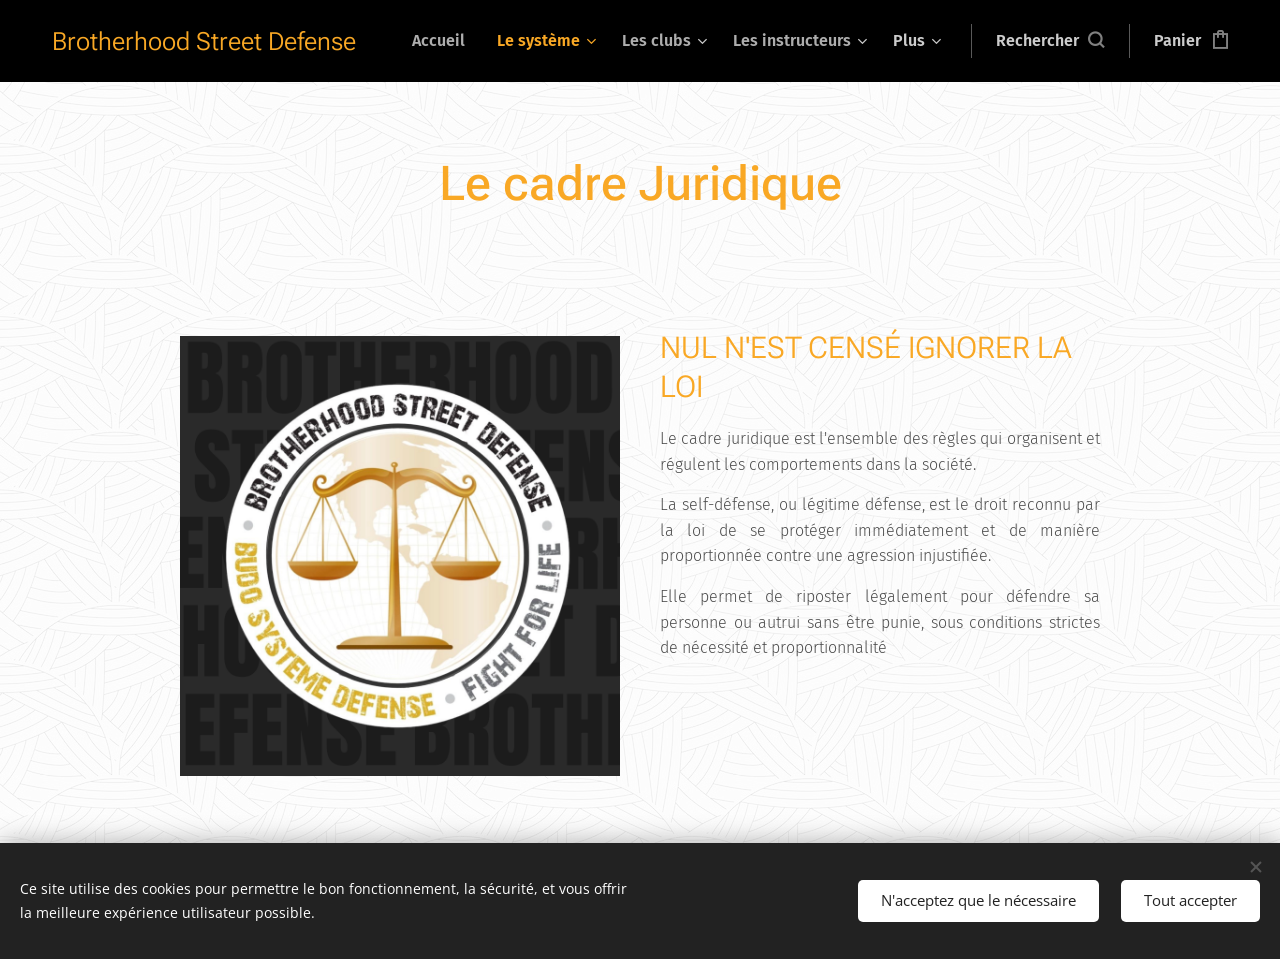  Describe the element at coordinates (1050, 41) in the screenshot. I see `[button]` at that location.